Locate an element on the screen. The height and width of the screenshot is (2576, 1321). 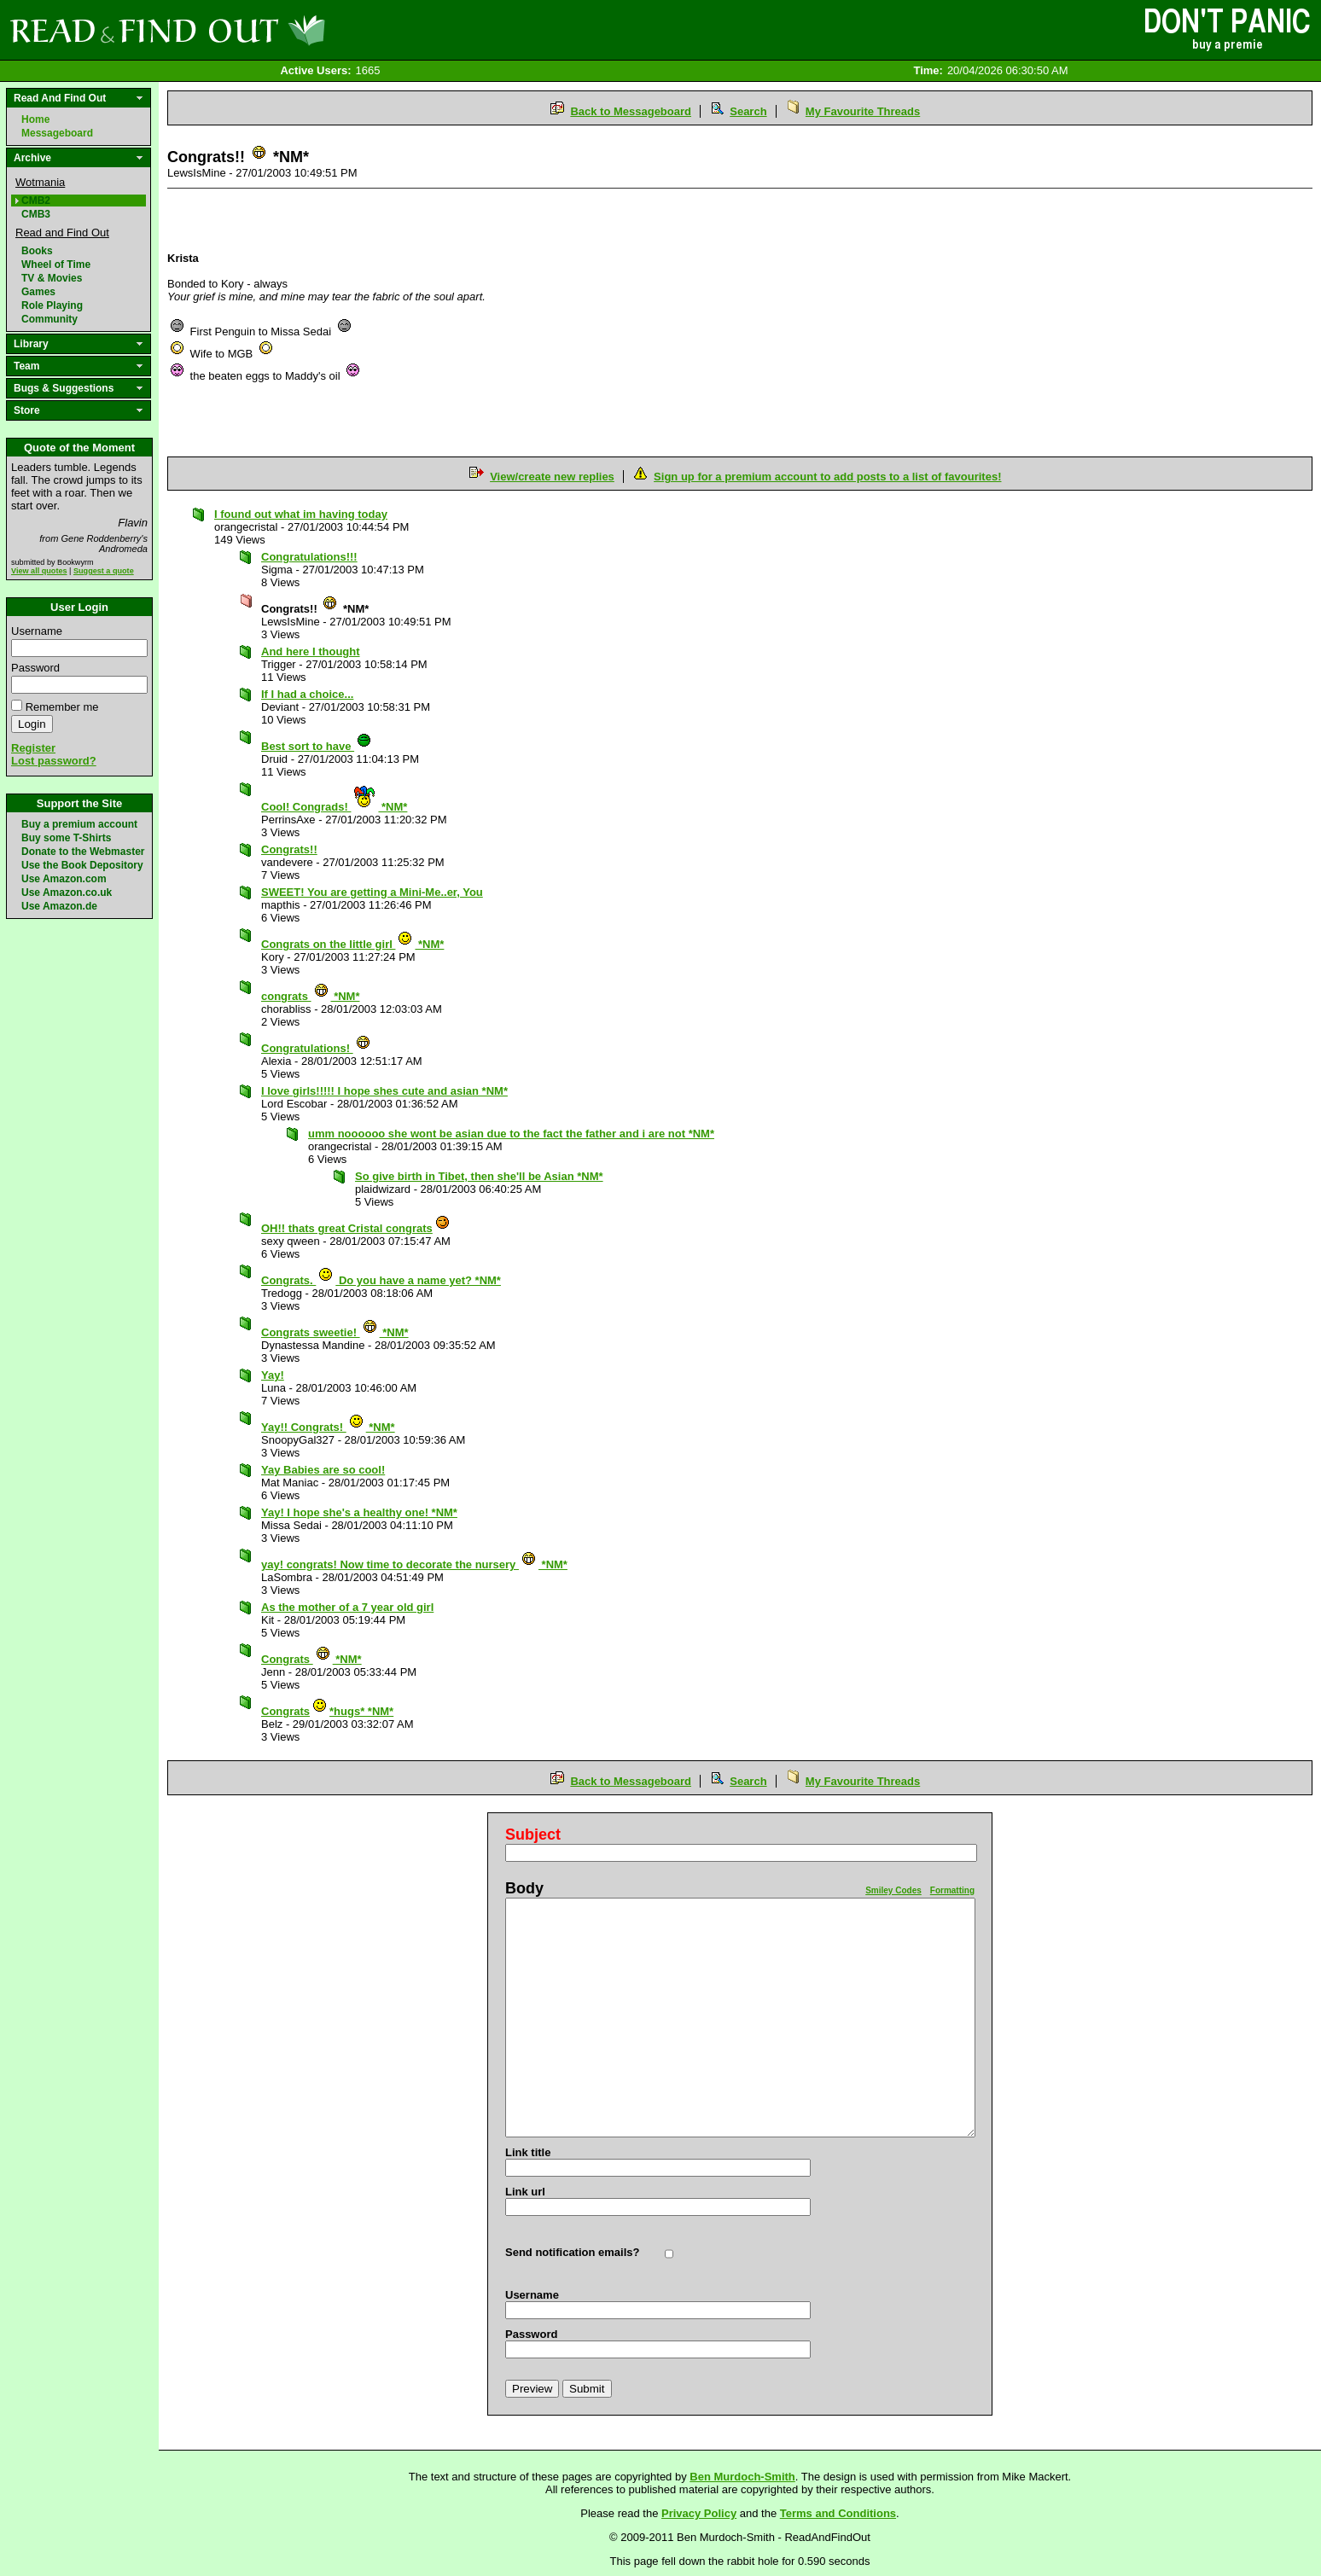
Back to Messageboard is located at coordinates (630, 111).